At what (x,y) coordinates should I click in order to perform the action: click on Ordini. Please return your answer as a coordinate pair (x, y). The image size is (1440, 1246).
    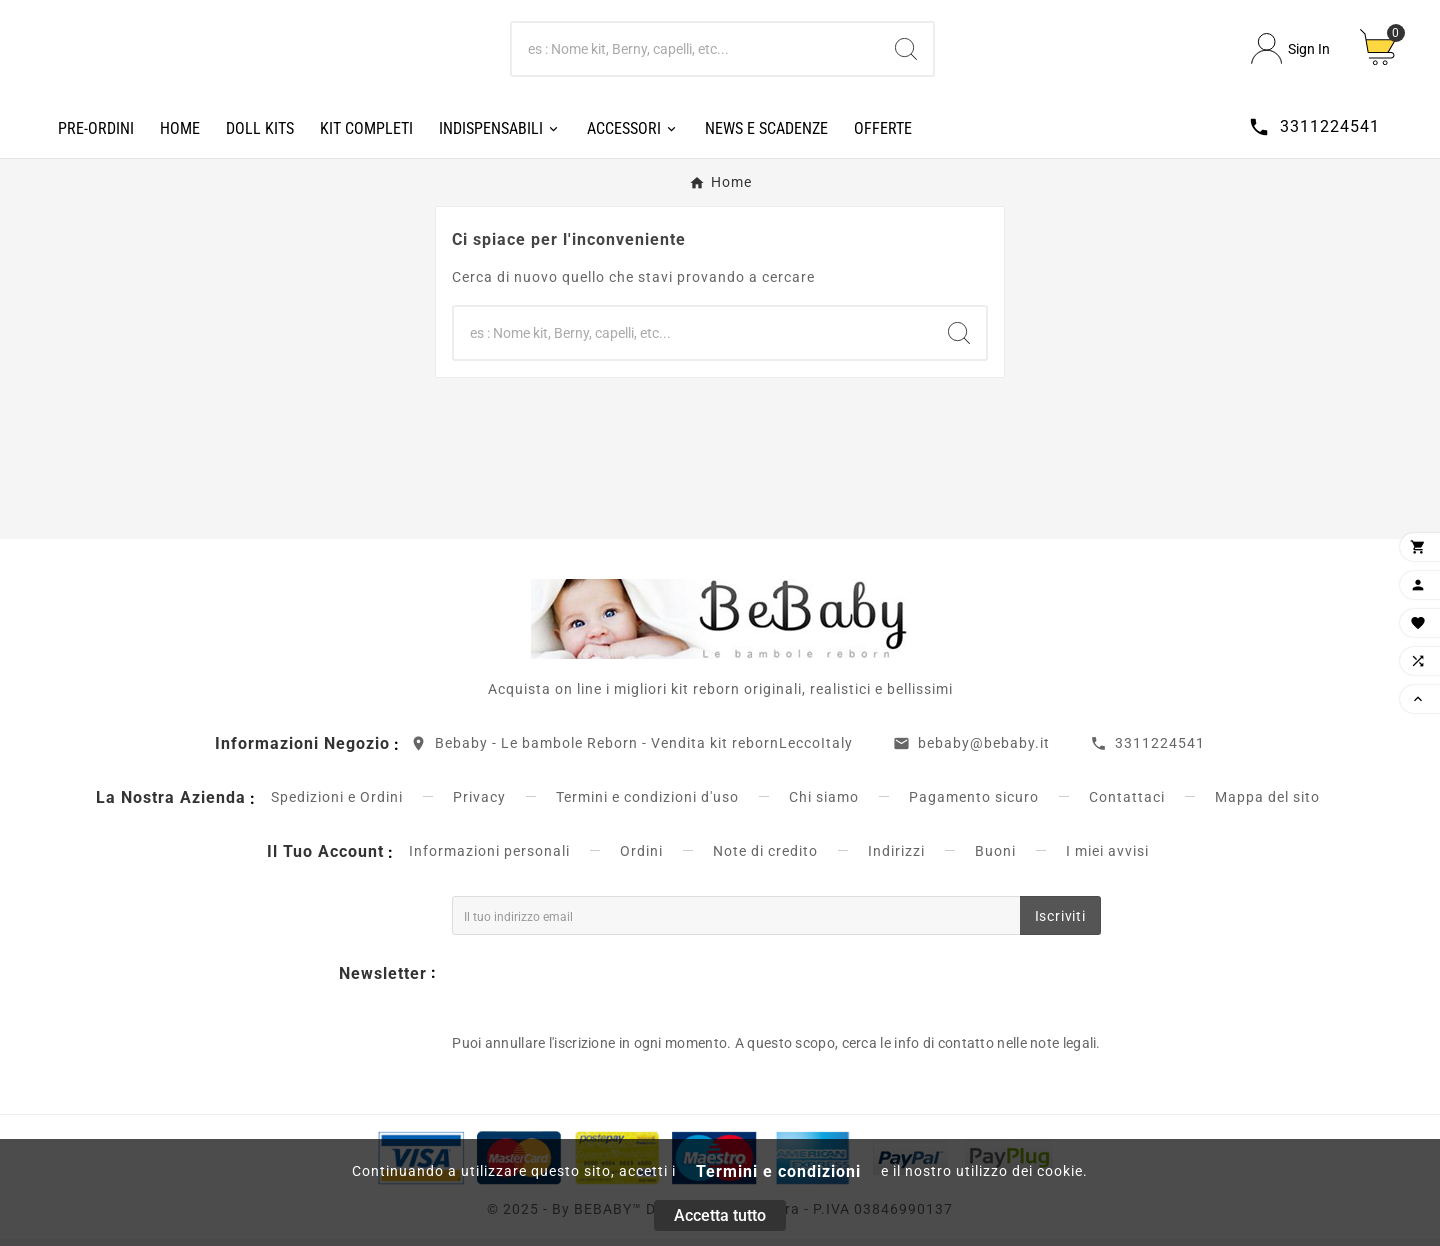
    Looking at the image, I should click on (641, 858).